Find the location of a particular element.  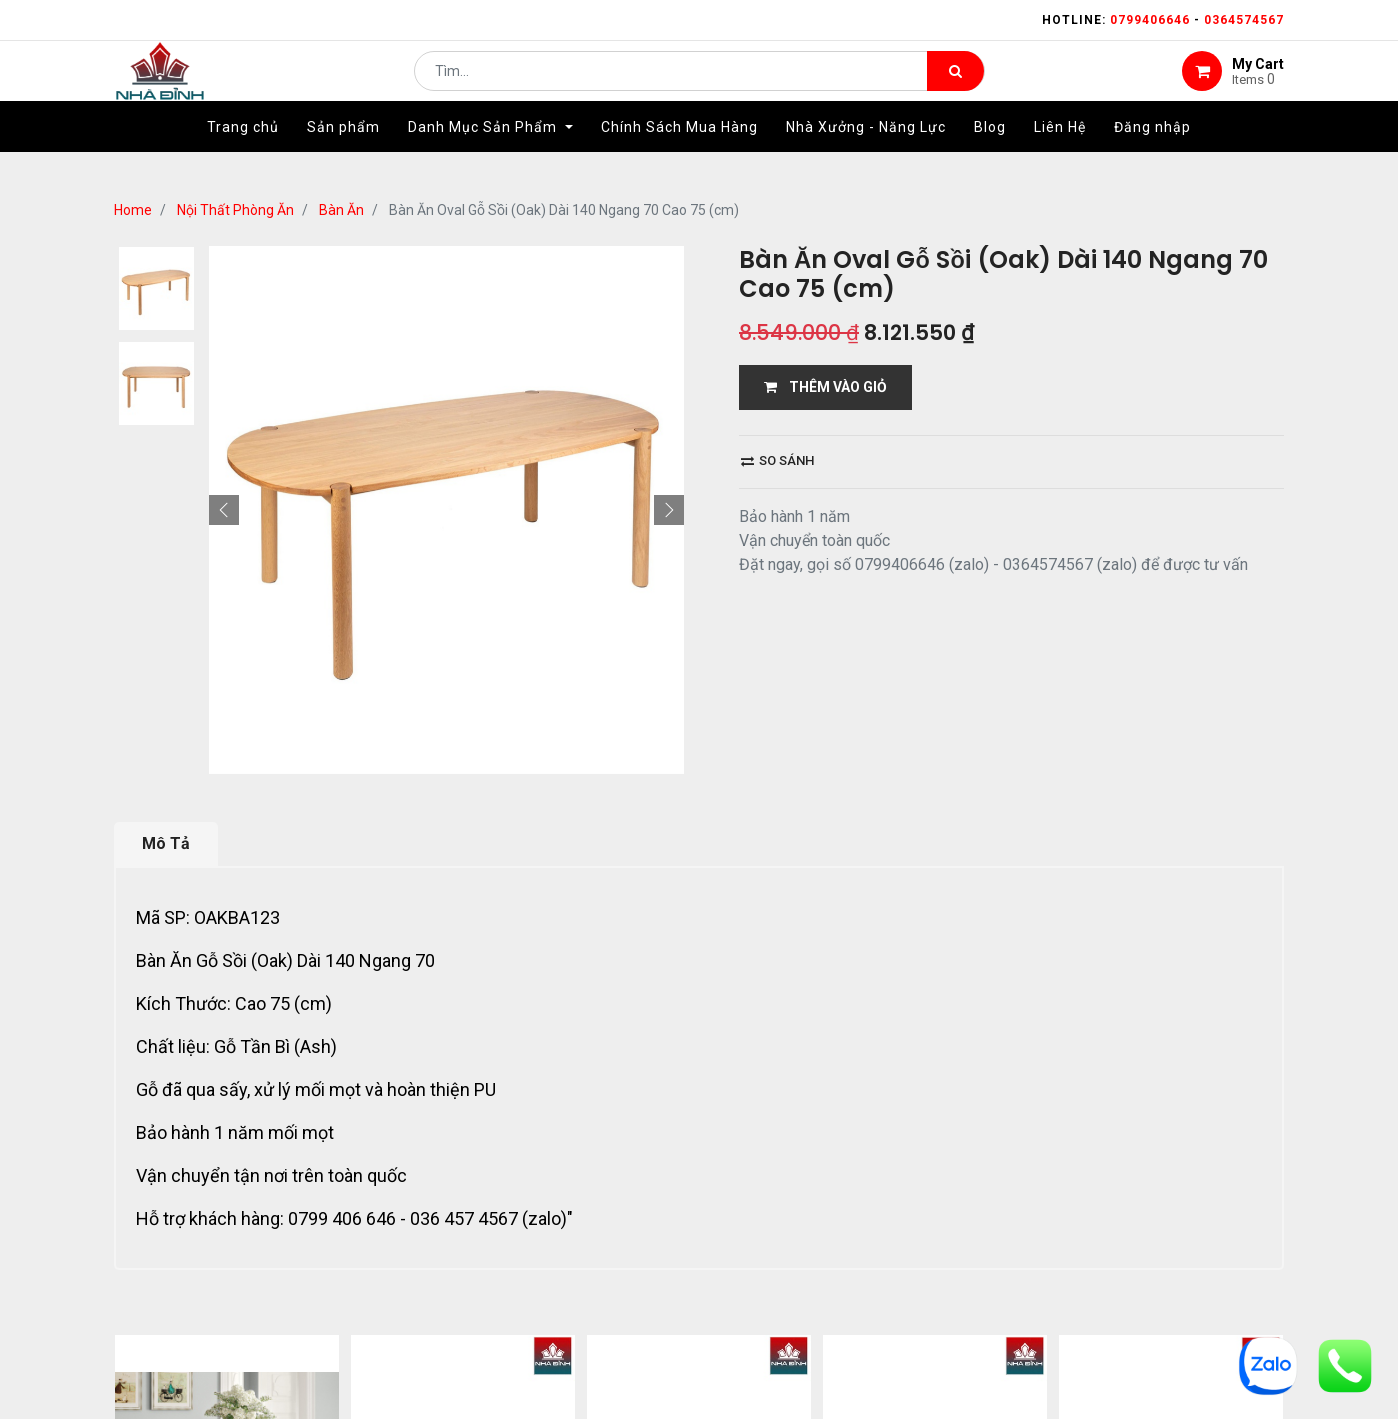

So sánh [button] is located at coordinates (777, 460).